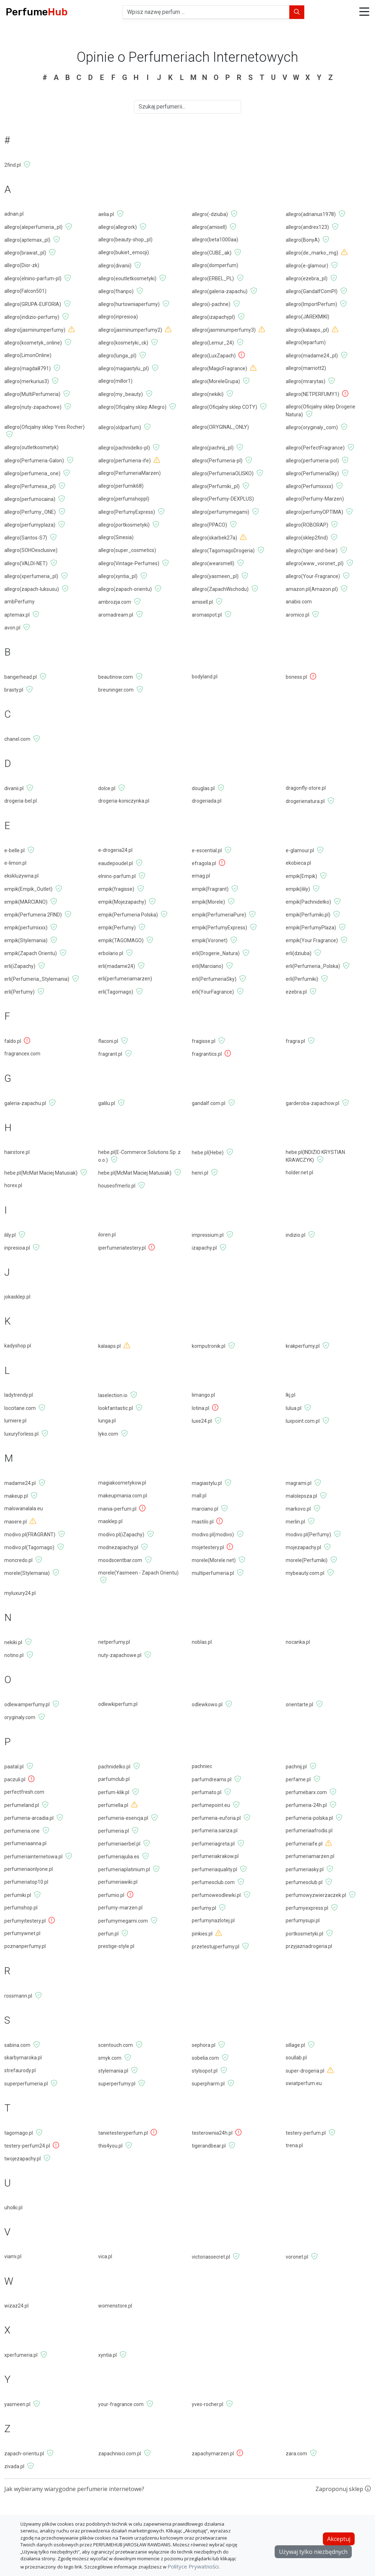  Describe the element at coordinates (123, 2133) in the screenshot. I see `tanietesteryperfum.pl` at that location.